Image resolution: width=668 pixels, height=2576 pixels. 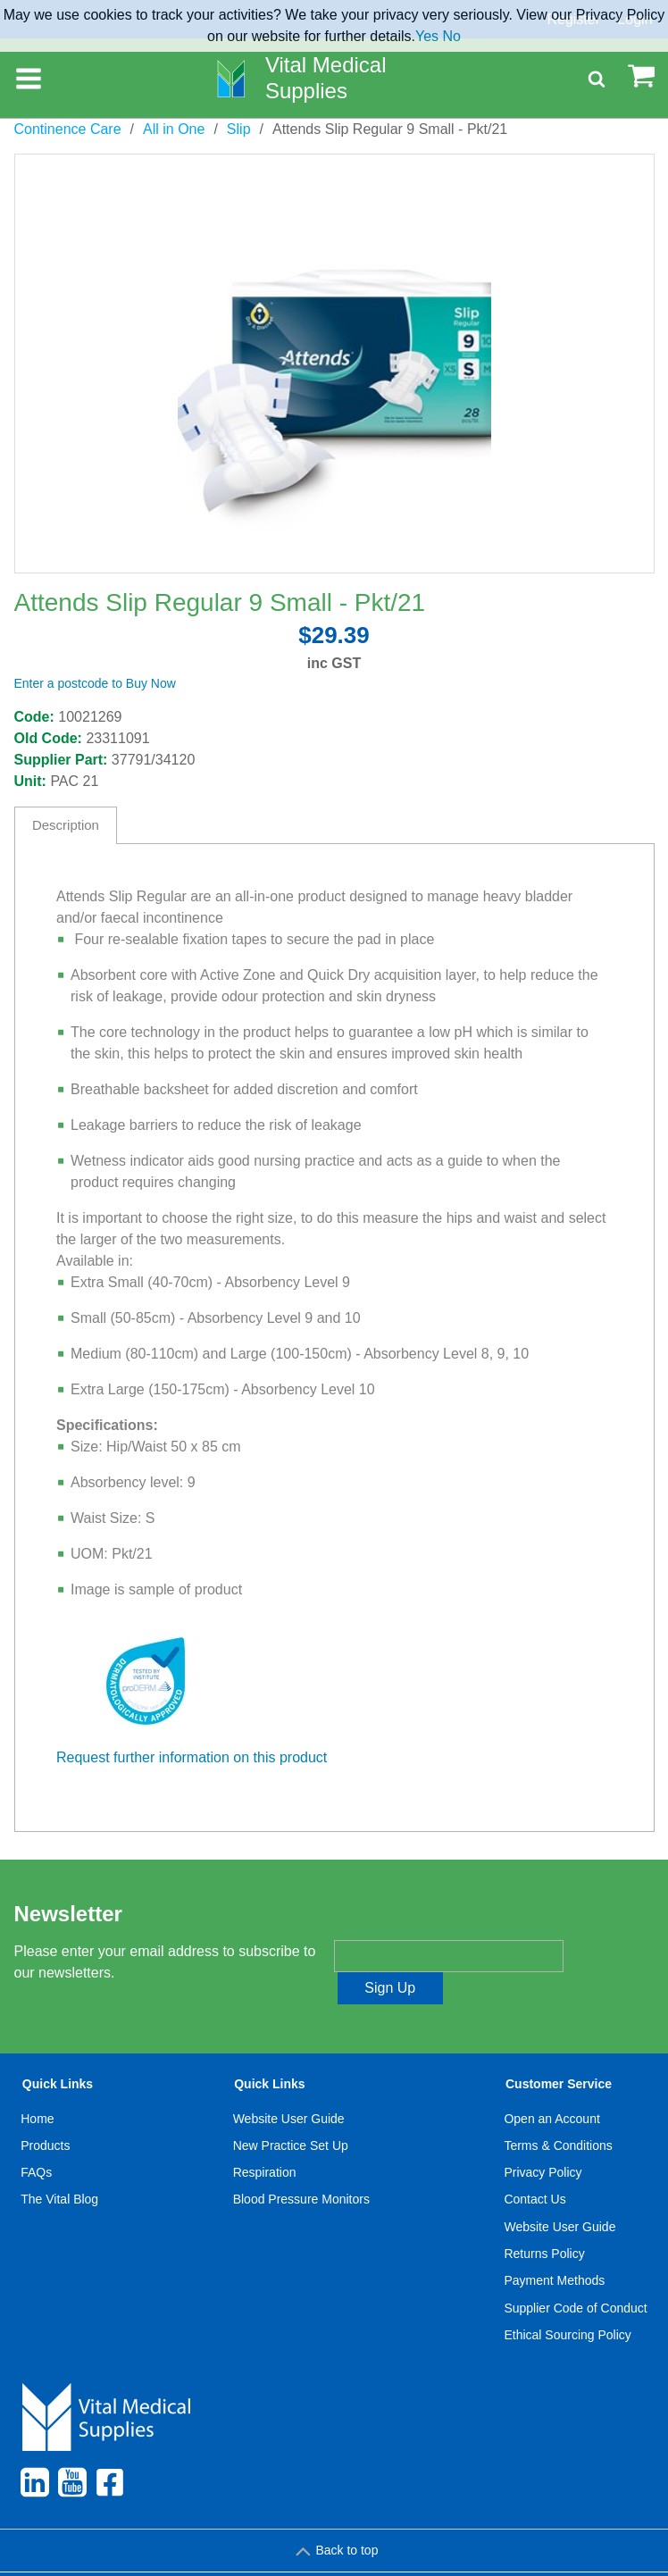 I want to click on All in One, so click(x=174, y=129).